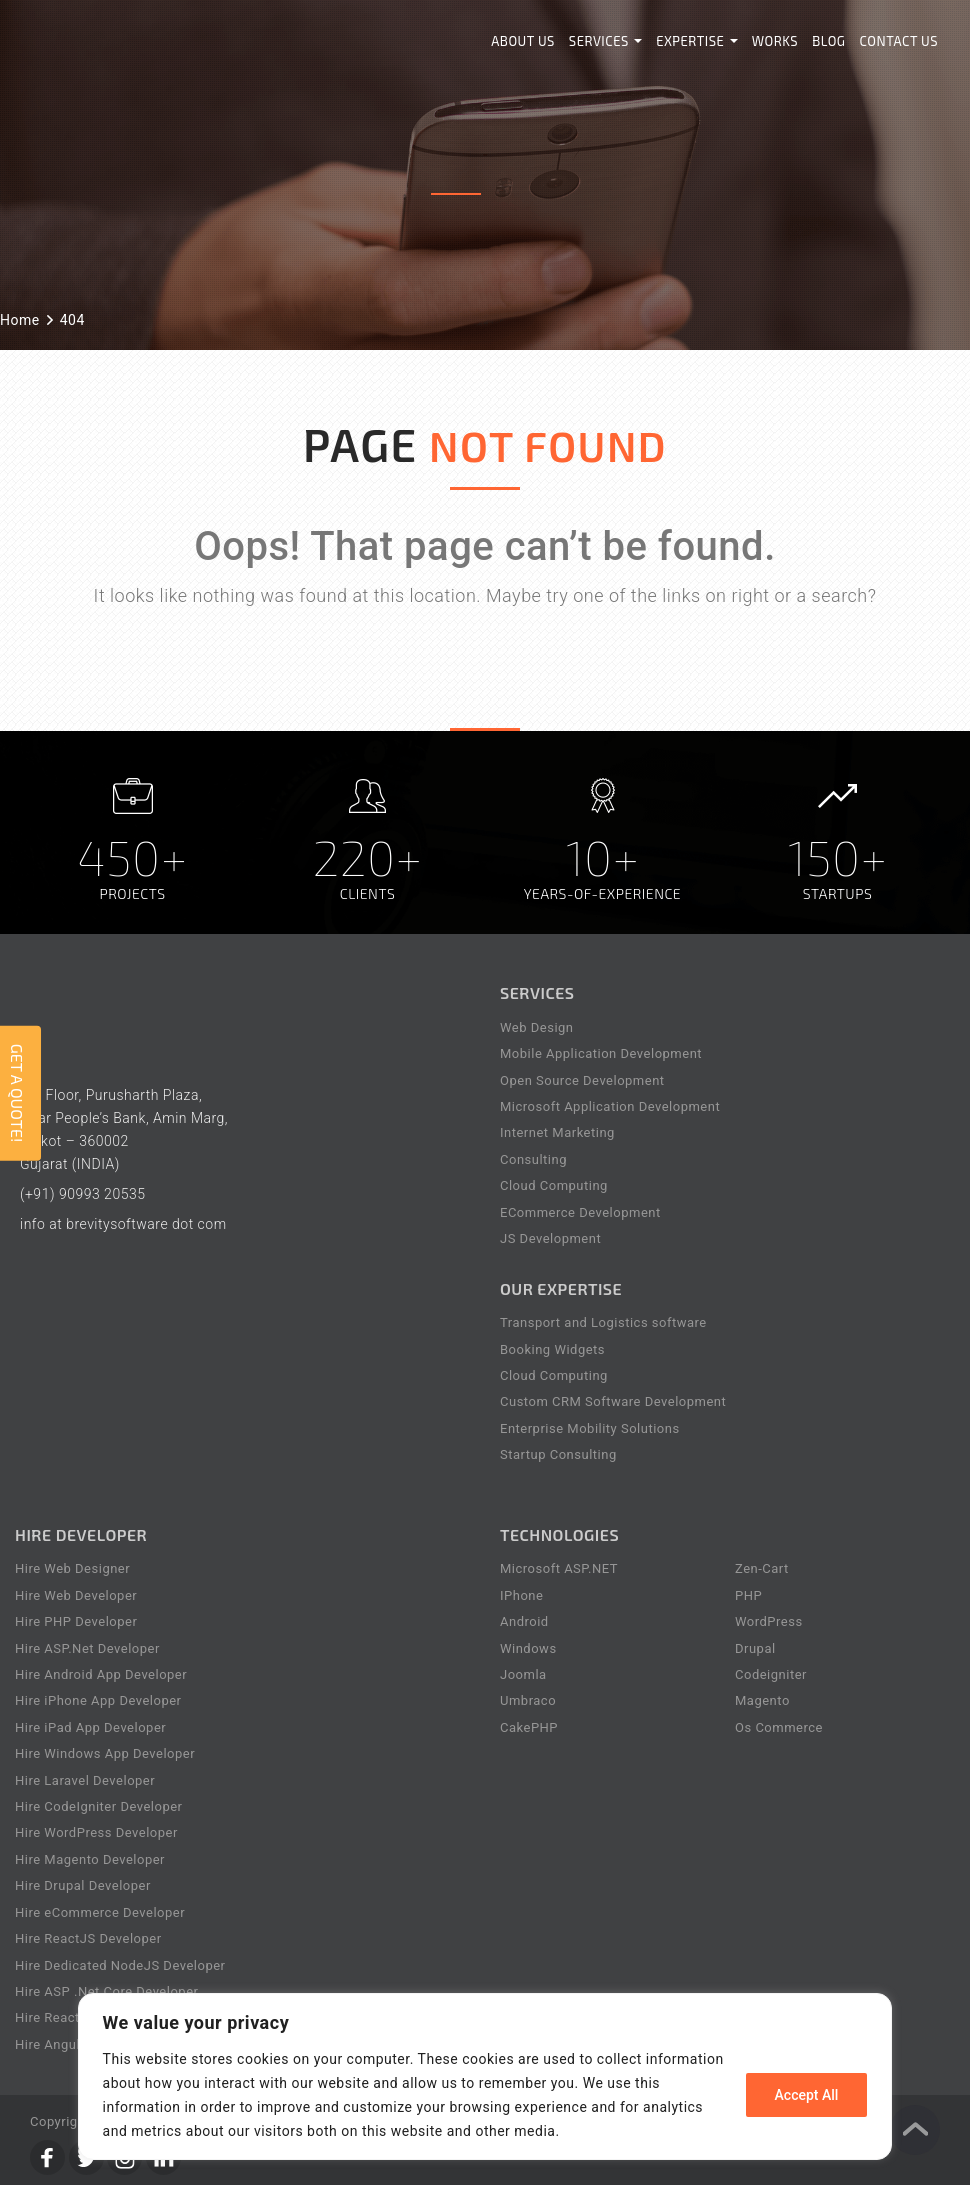 This screenshot has width=970, height=2185. Describe the element at coordinates (550, 1238) in the screenshot. I see `JS Development` at that location.